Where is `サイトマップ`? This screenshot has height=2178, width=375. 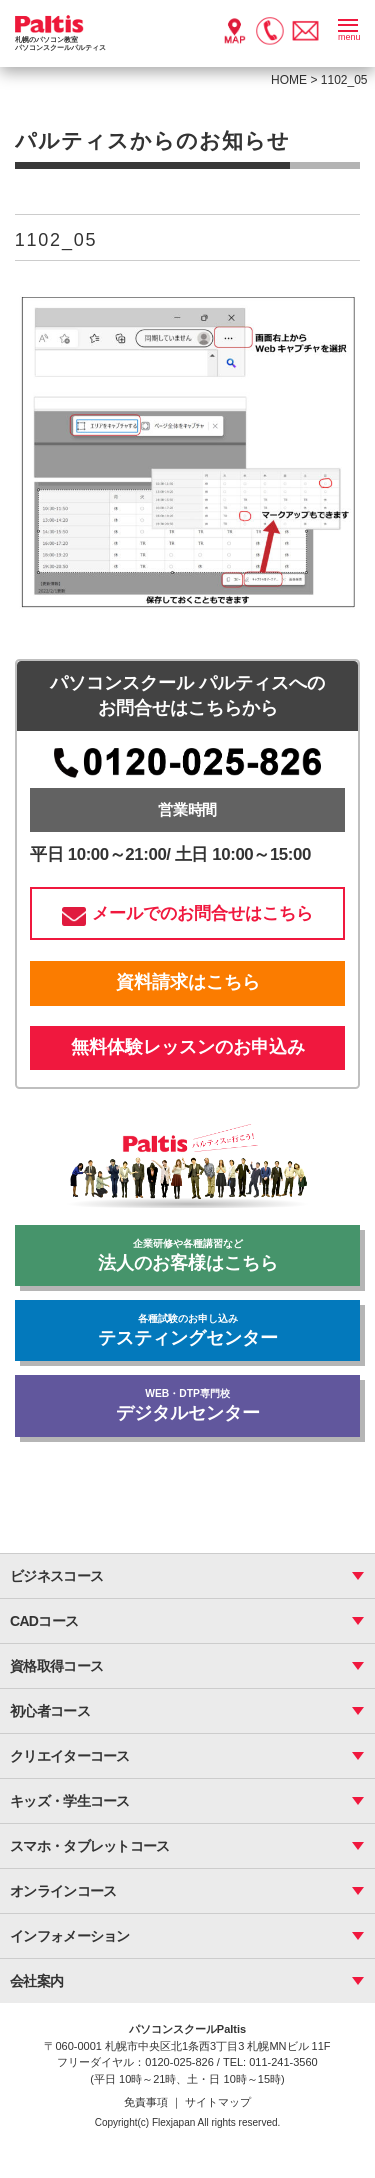
サイトマップ is located at coordinates (218, 2102).